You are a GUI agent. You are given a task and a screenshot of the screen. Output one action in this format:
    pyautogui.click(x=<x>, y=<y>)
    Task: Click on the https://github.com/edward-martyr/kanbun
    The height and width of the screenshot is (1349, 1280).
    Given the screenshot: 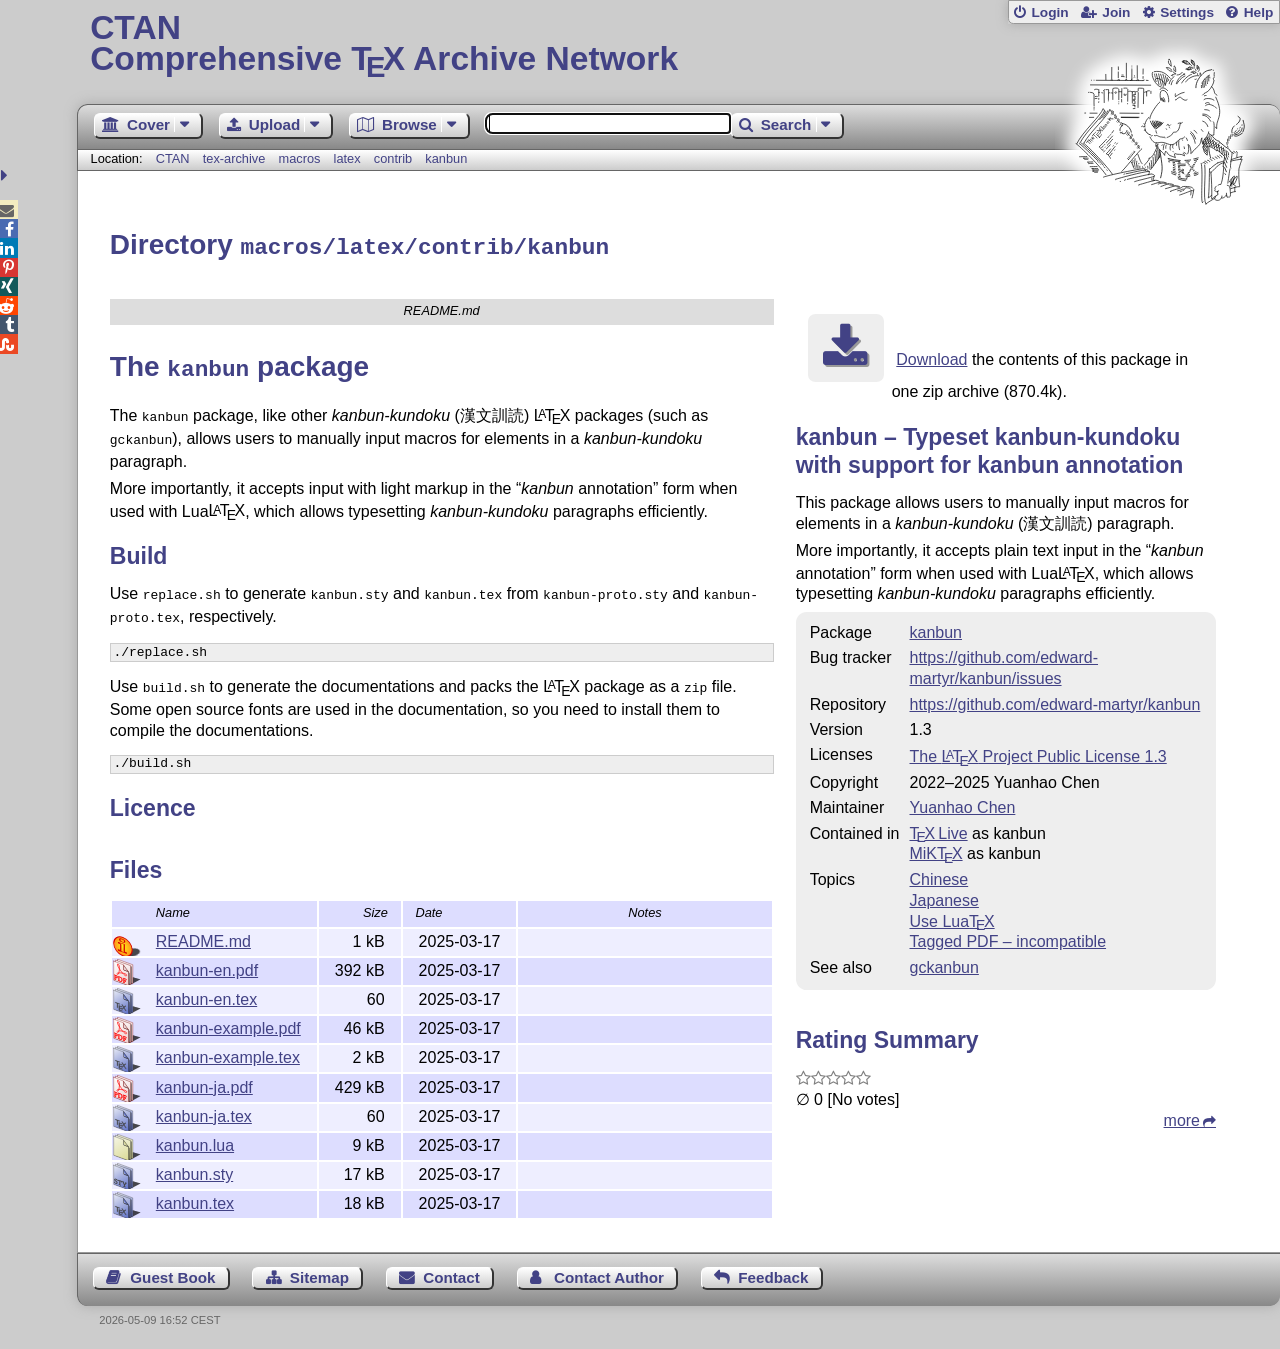 What is the action you would take?
    pyautogui.click(x=1054, y=701)
    